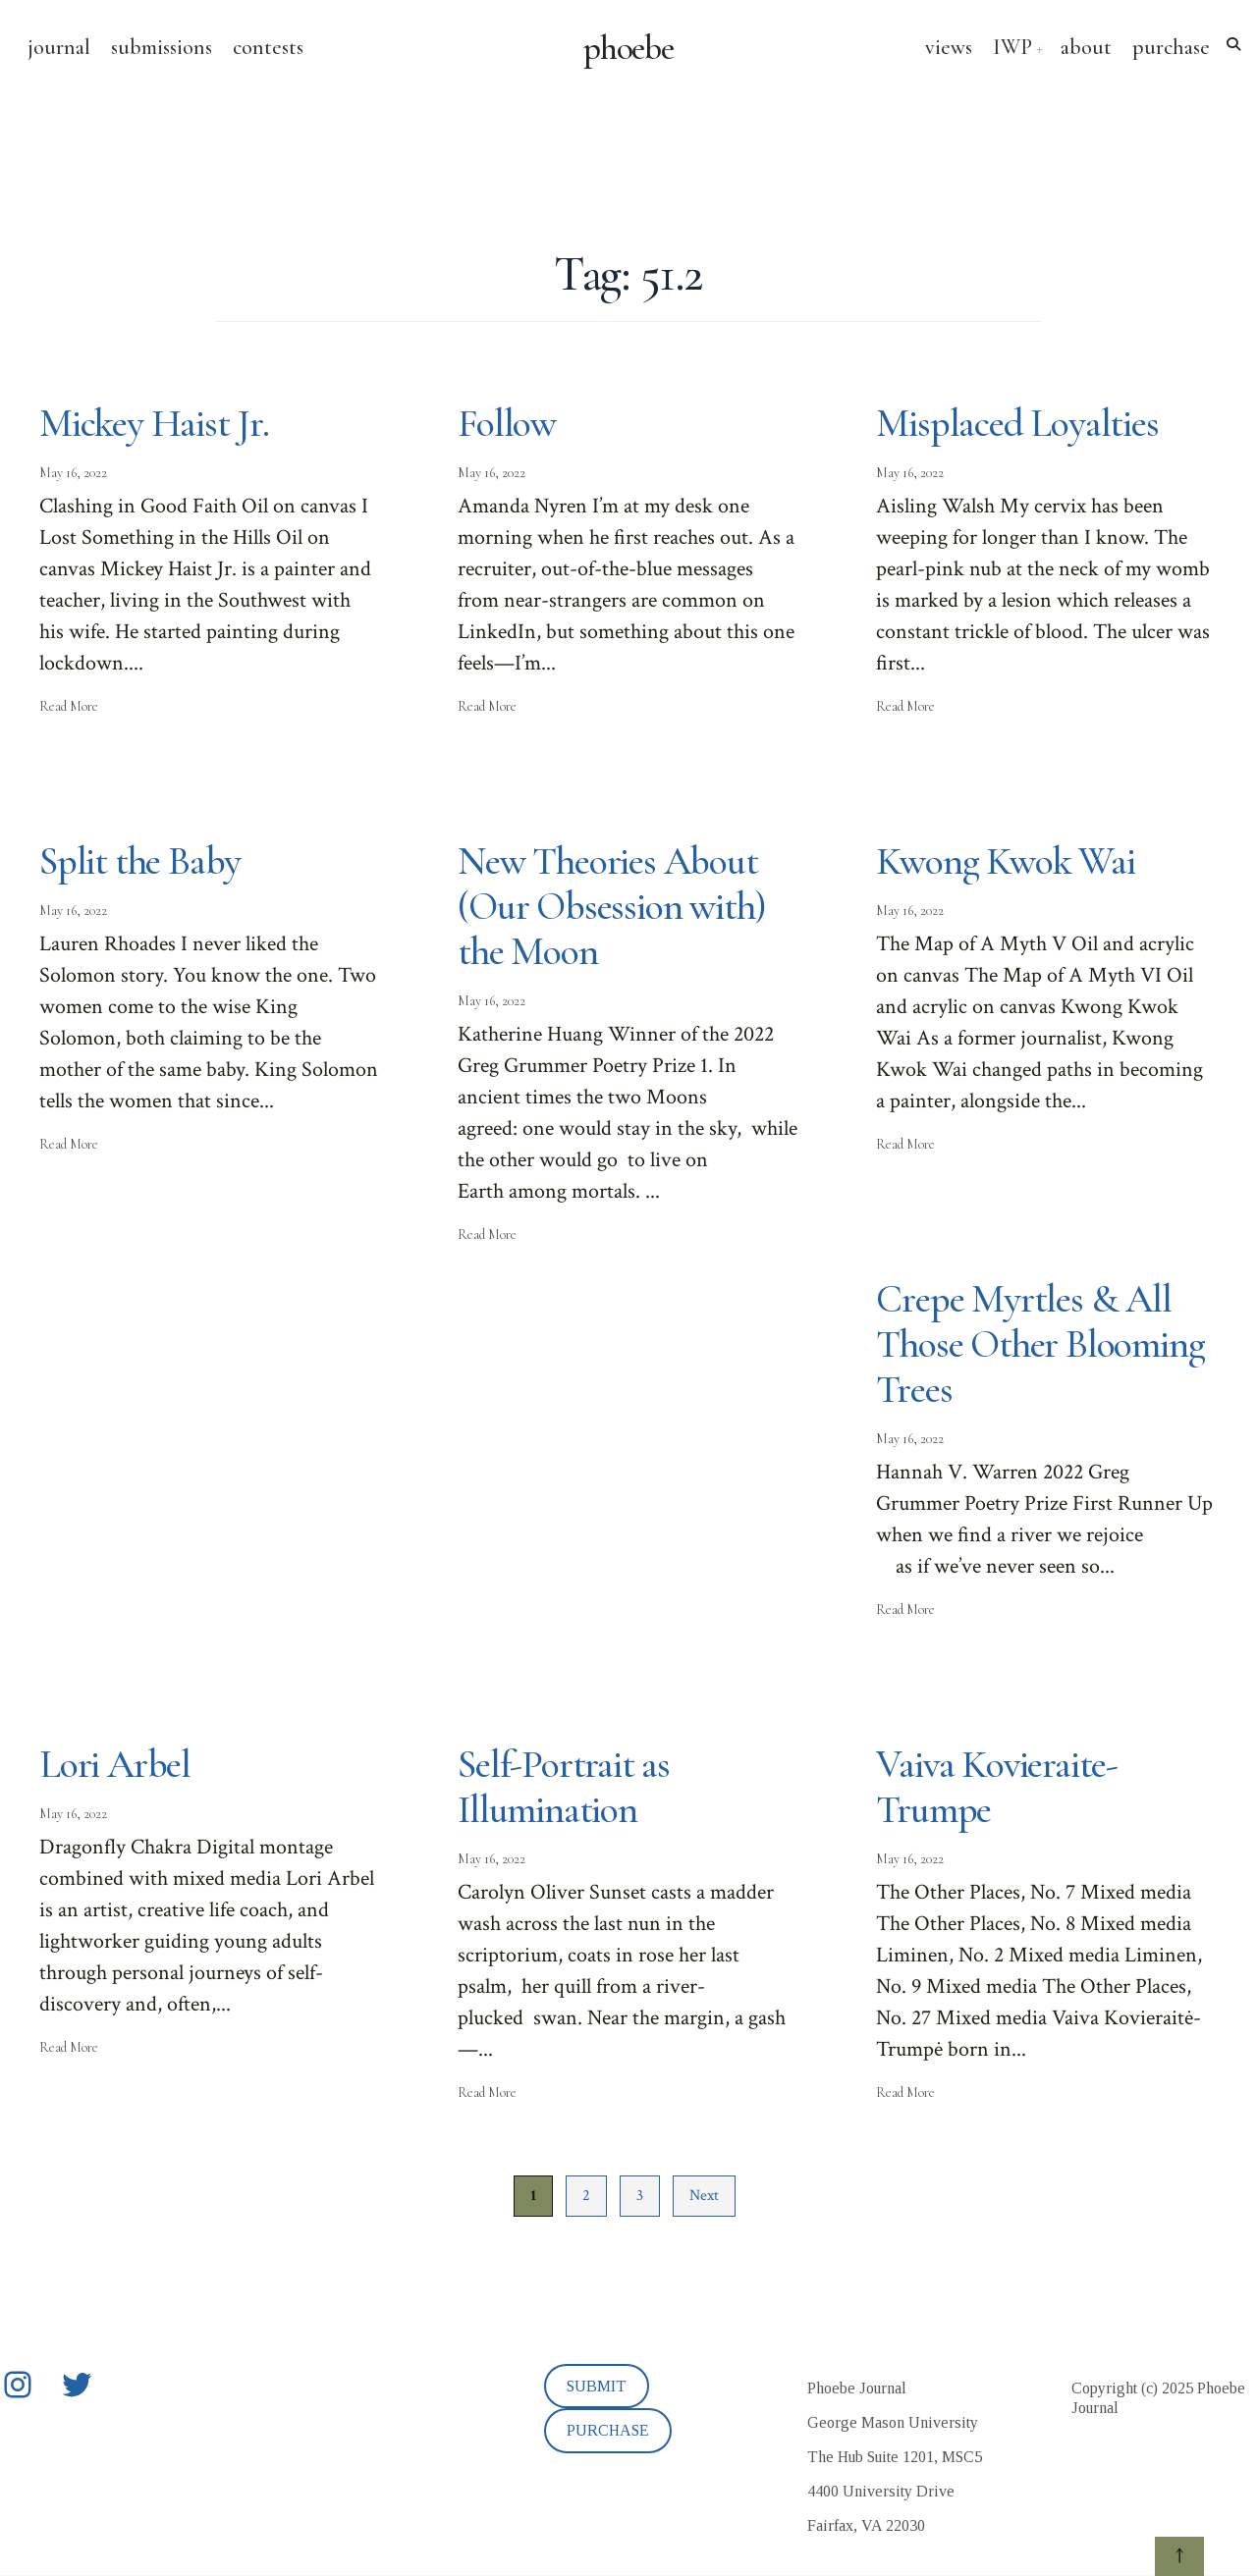  What do you see at coordinates (997, 1787) in the screenshot?
I see `Vaiva Kovieraite-Trumpe` at bounding box center [997, 1787].